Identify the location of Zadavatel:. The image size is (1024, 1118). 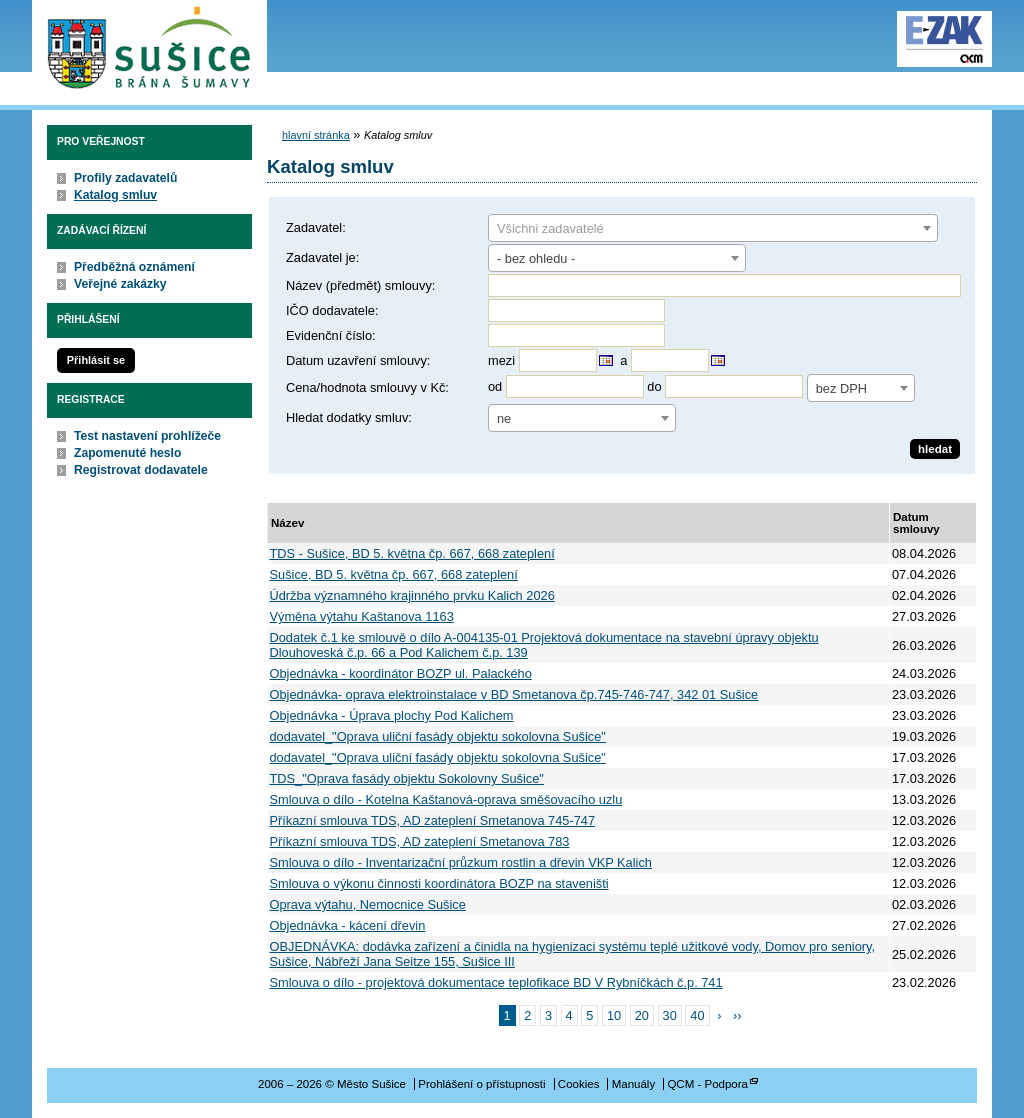
(316, 227).